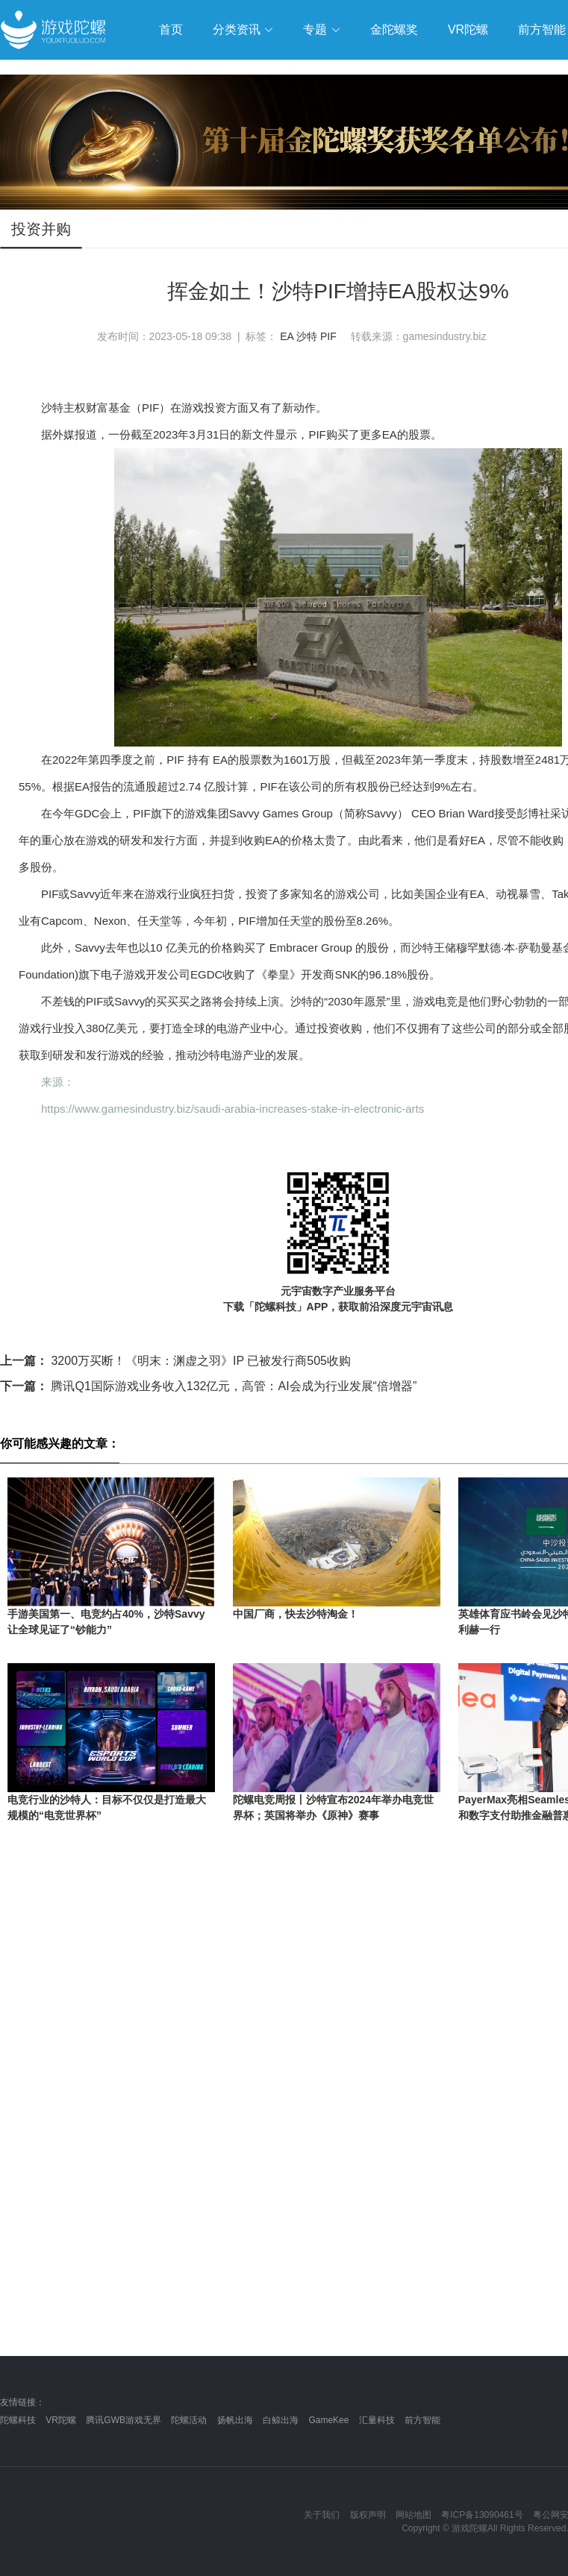  Describe the element at coordinates (281, 2420) in the screenshot. I see `白鲸出海` at that location.